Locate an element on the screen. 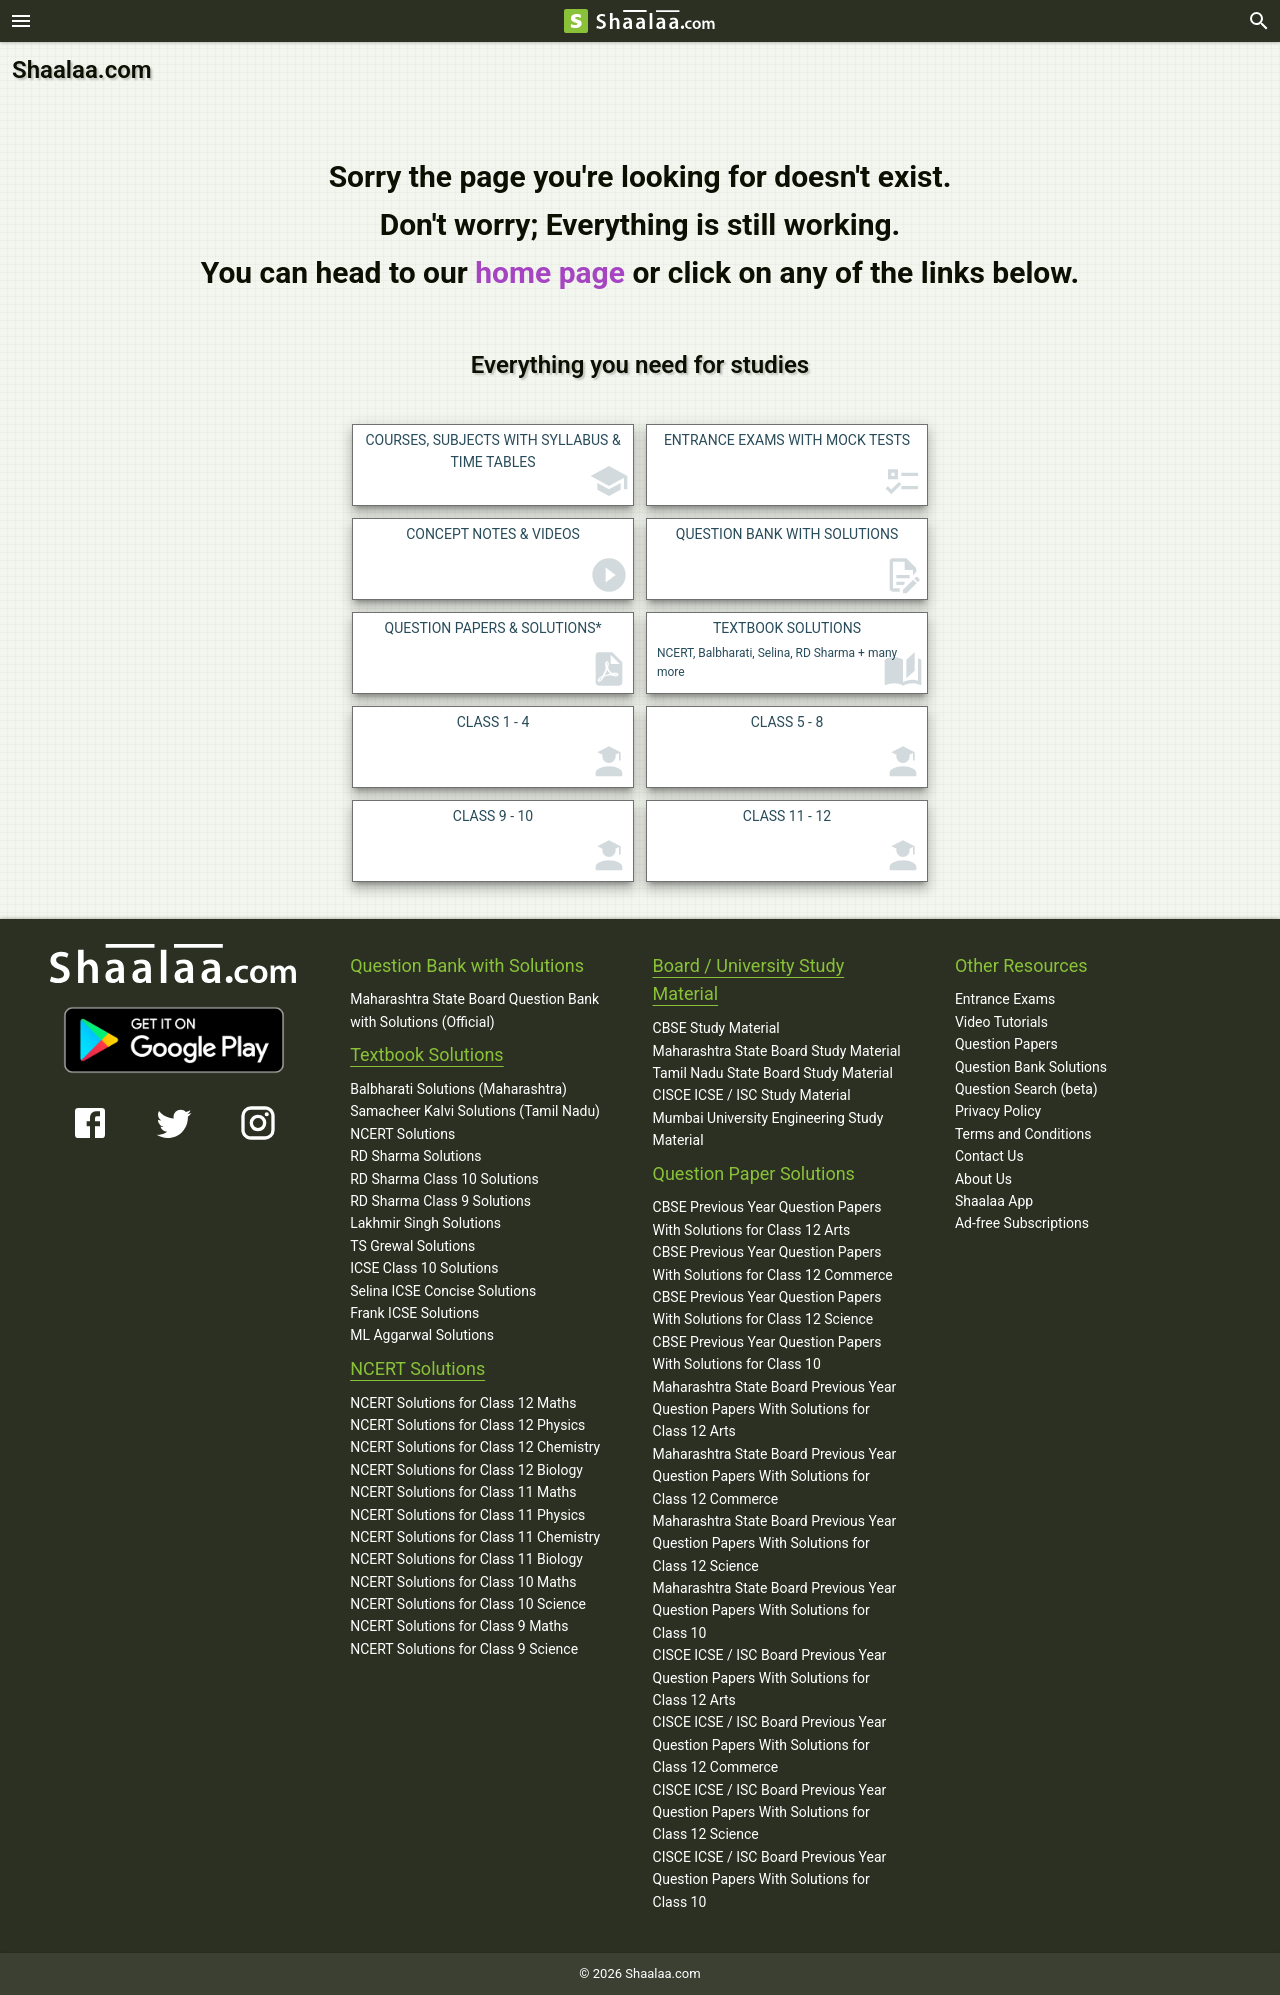  NCERT Solutions for Class 11 Maths is located at coordinates (463, 1492).